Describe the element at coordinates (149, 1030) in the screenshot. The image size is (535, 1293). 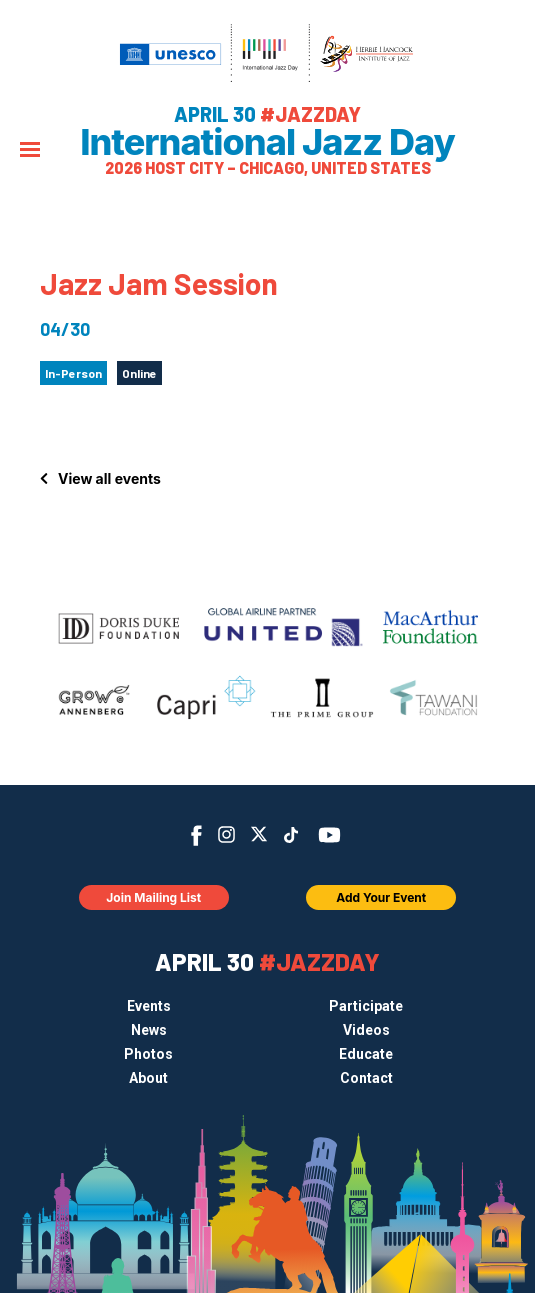
I see `News` at that location.